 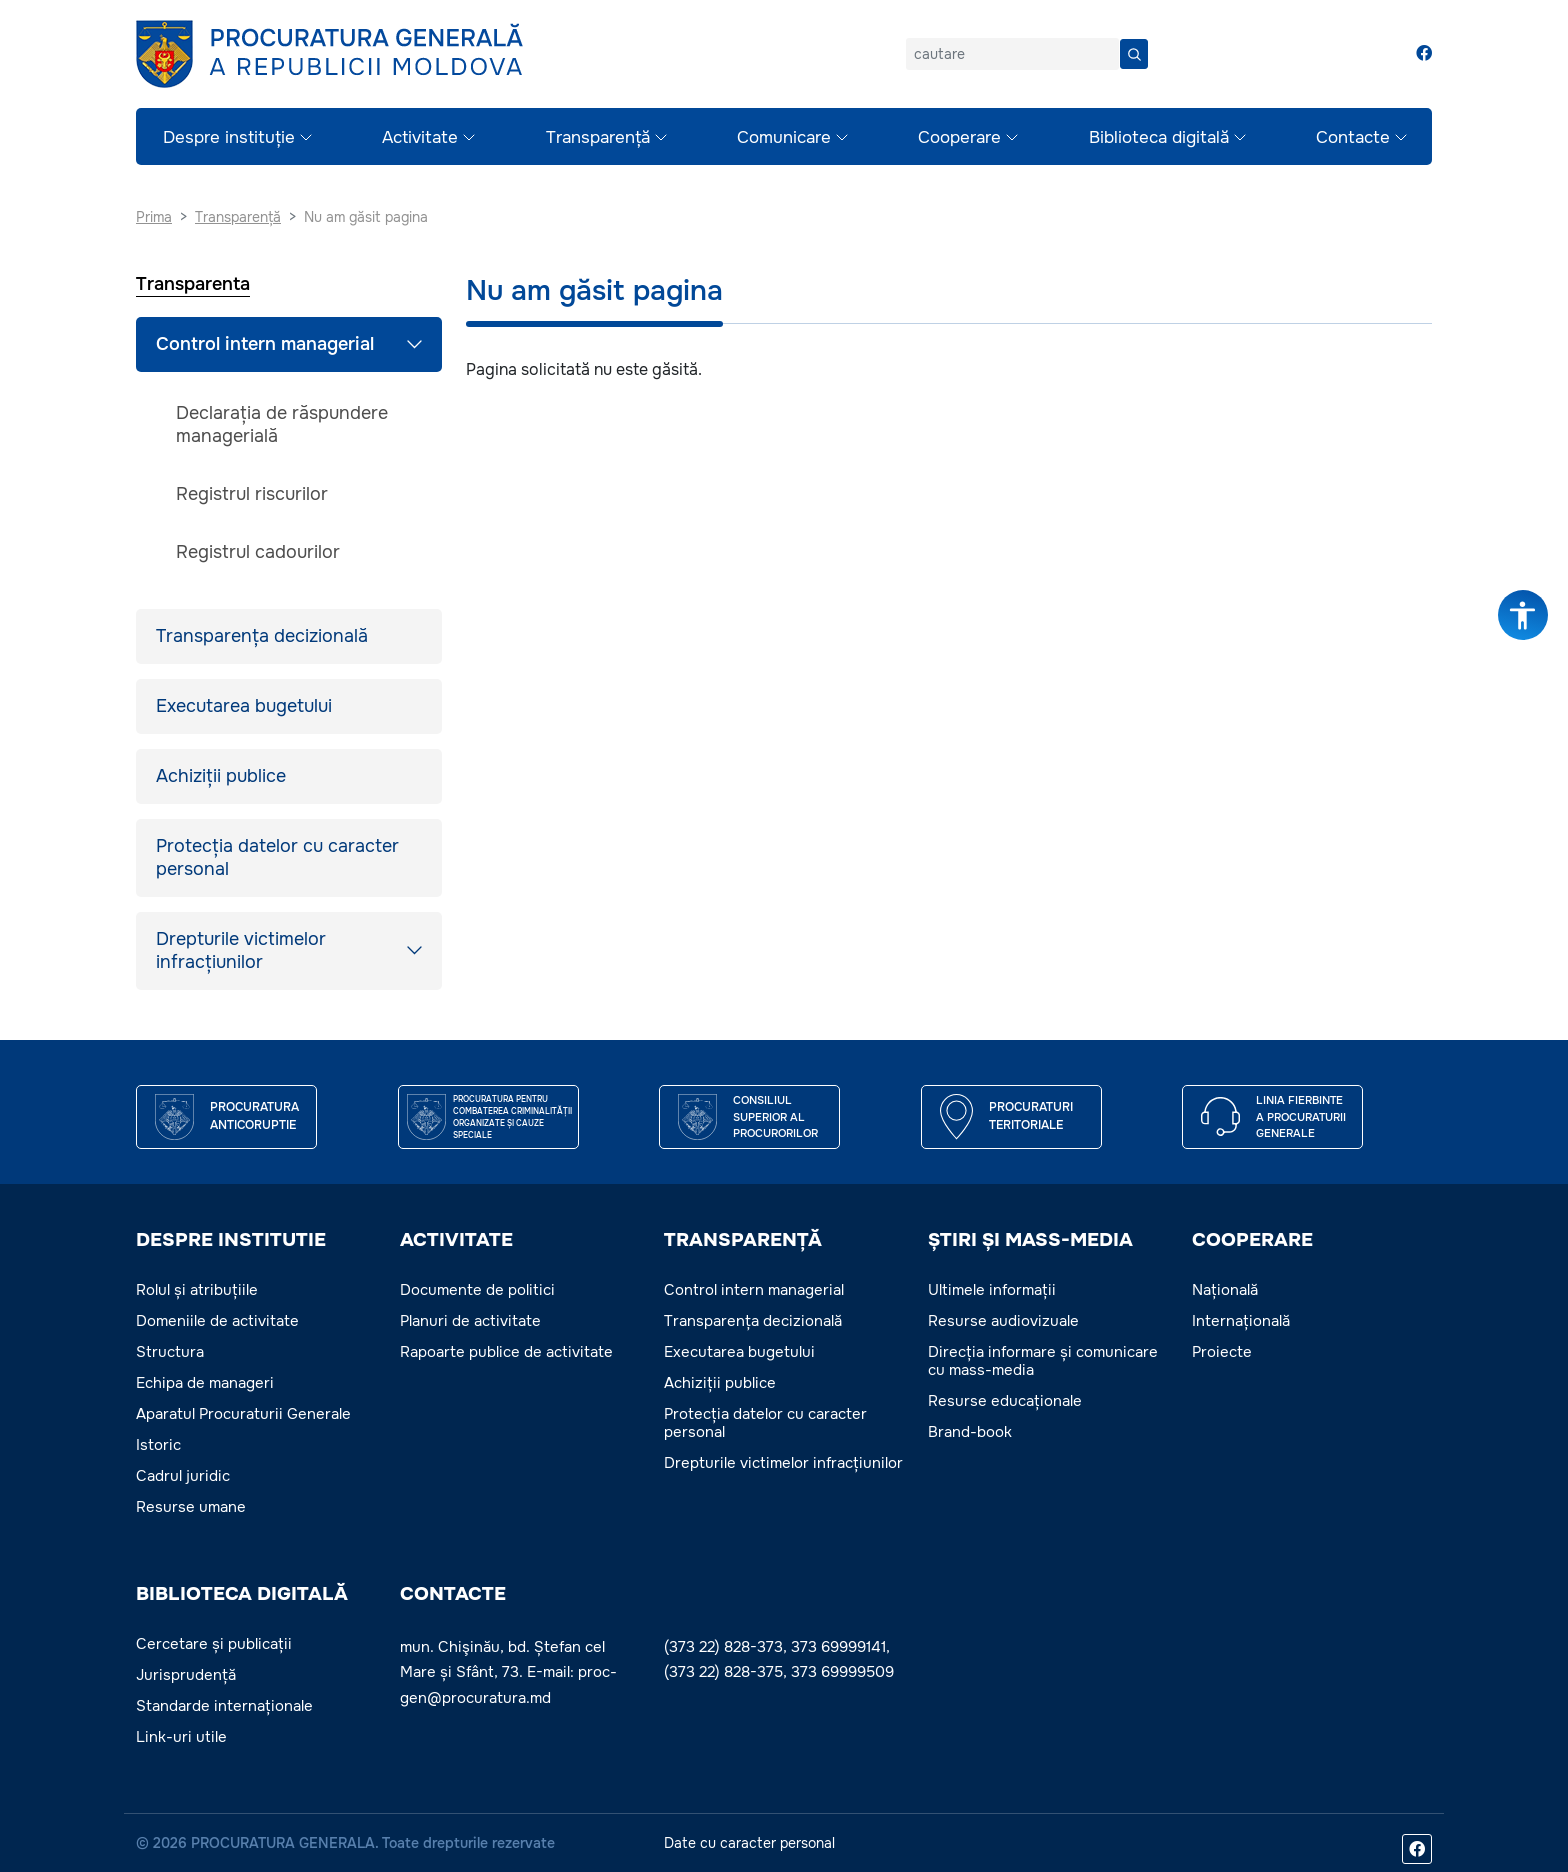 What do you see at coordinates (277, 857) in the screenshot?
I see `Protecția datelor cu caracter personal` at bounding box center [277, 857].